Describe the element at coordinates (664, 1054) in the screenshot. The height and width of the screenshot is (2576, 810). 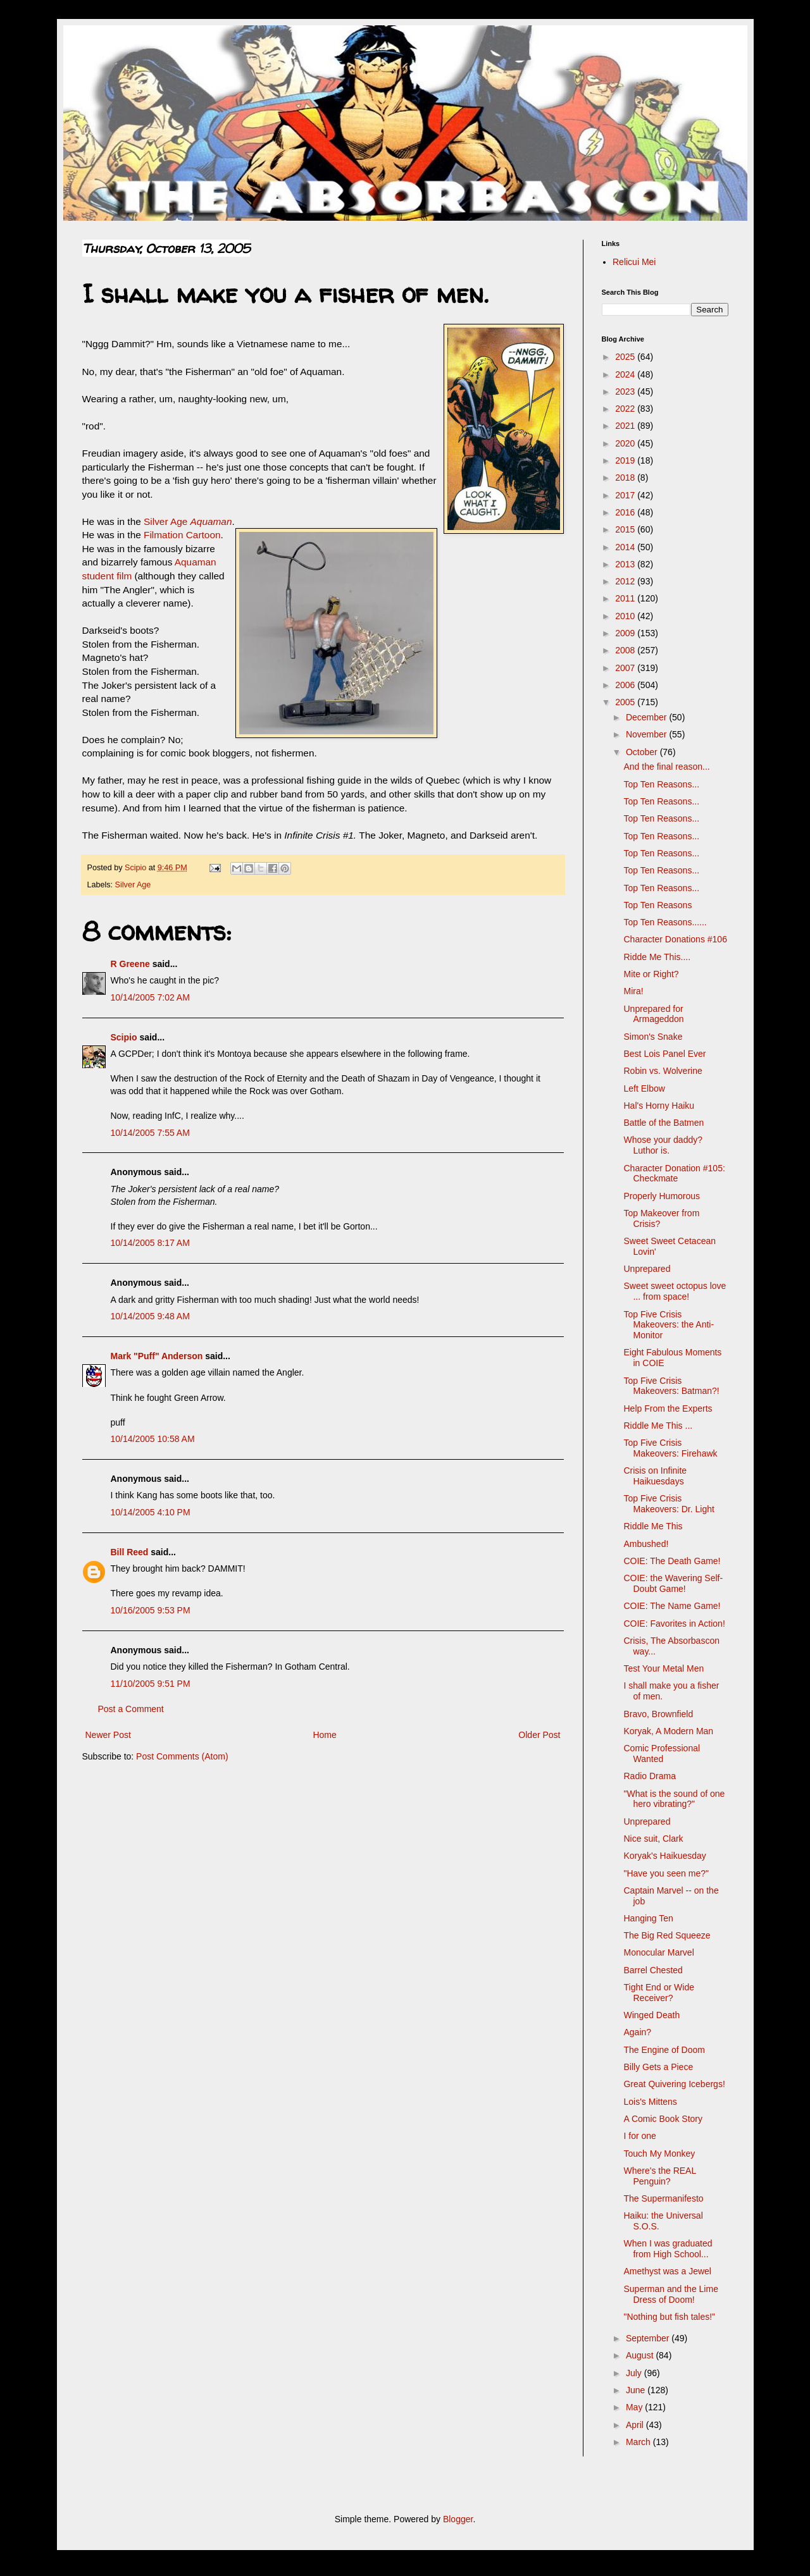
I see `Best Lois Panel Ever` at that location.